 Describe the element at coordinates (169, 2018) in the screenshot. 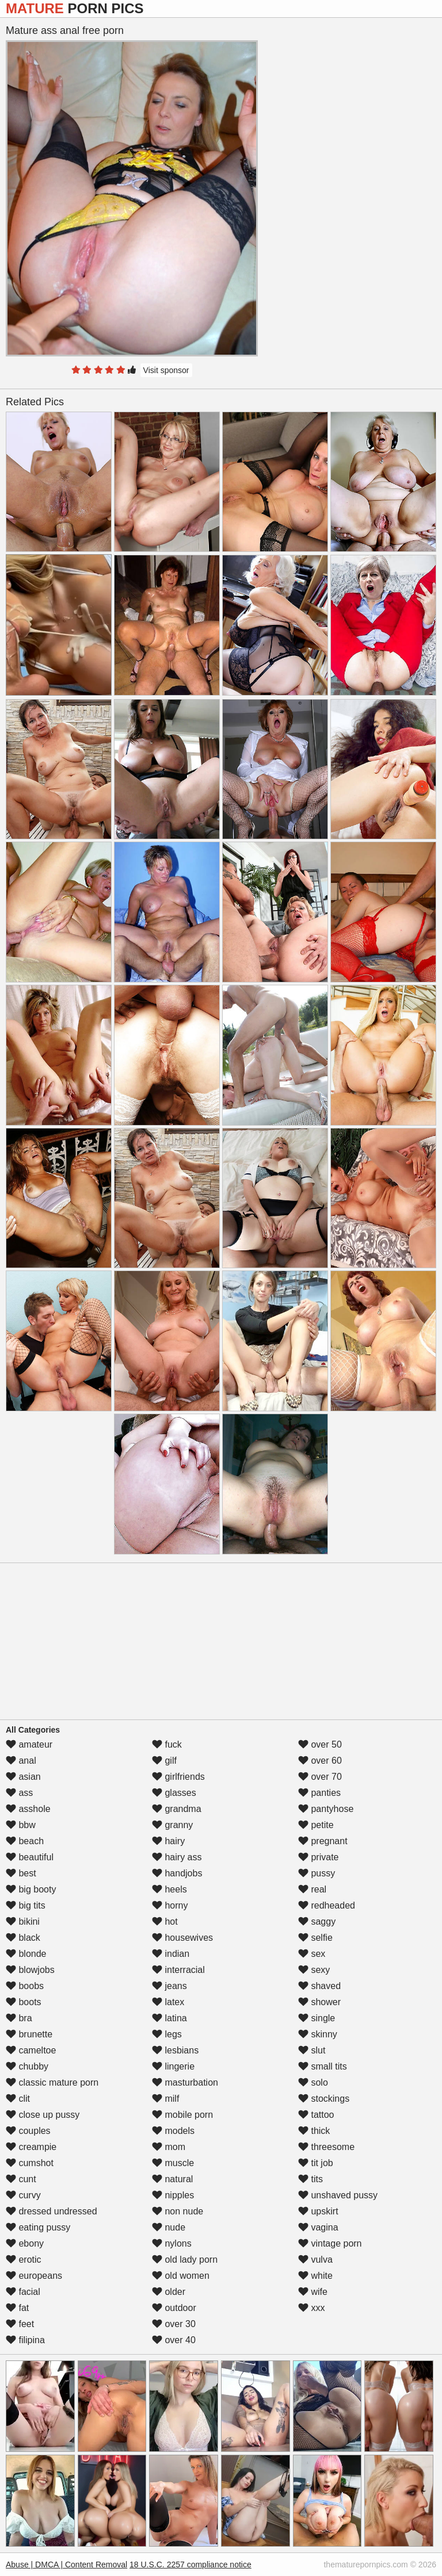

I see `latina` at that location.